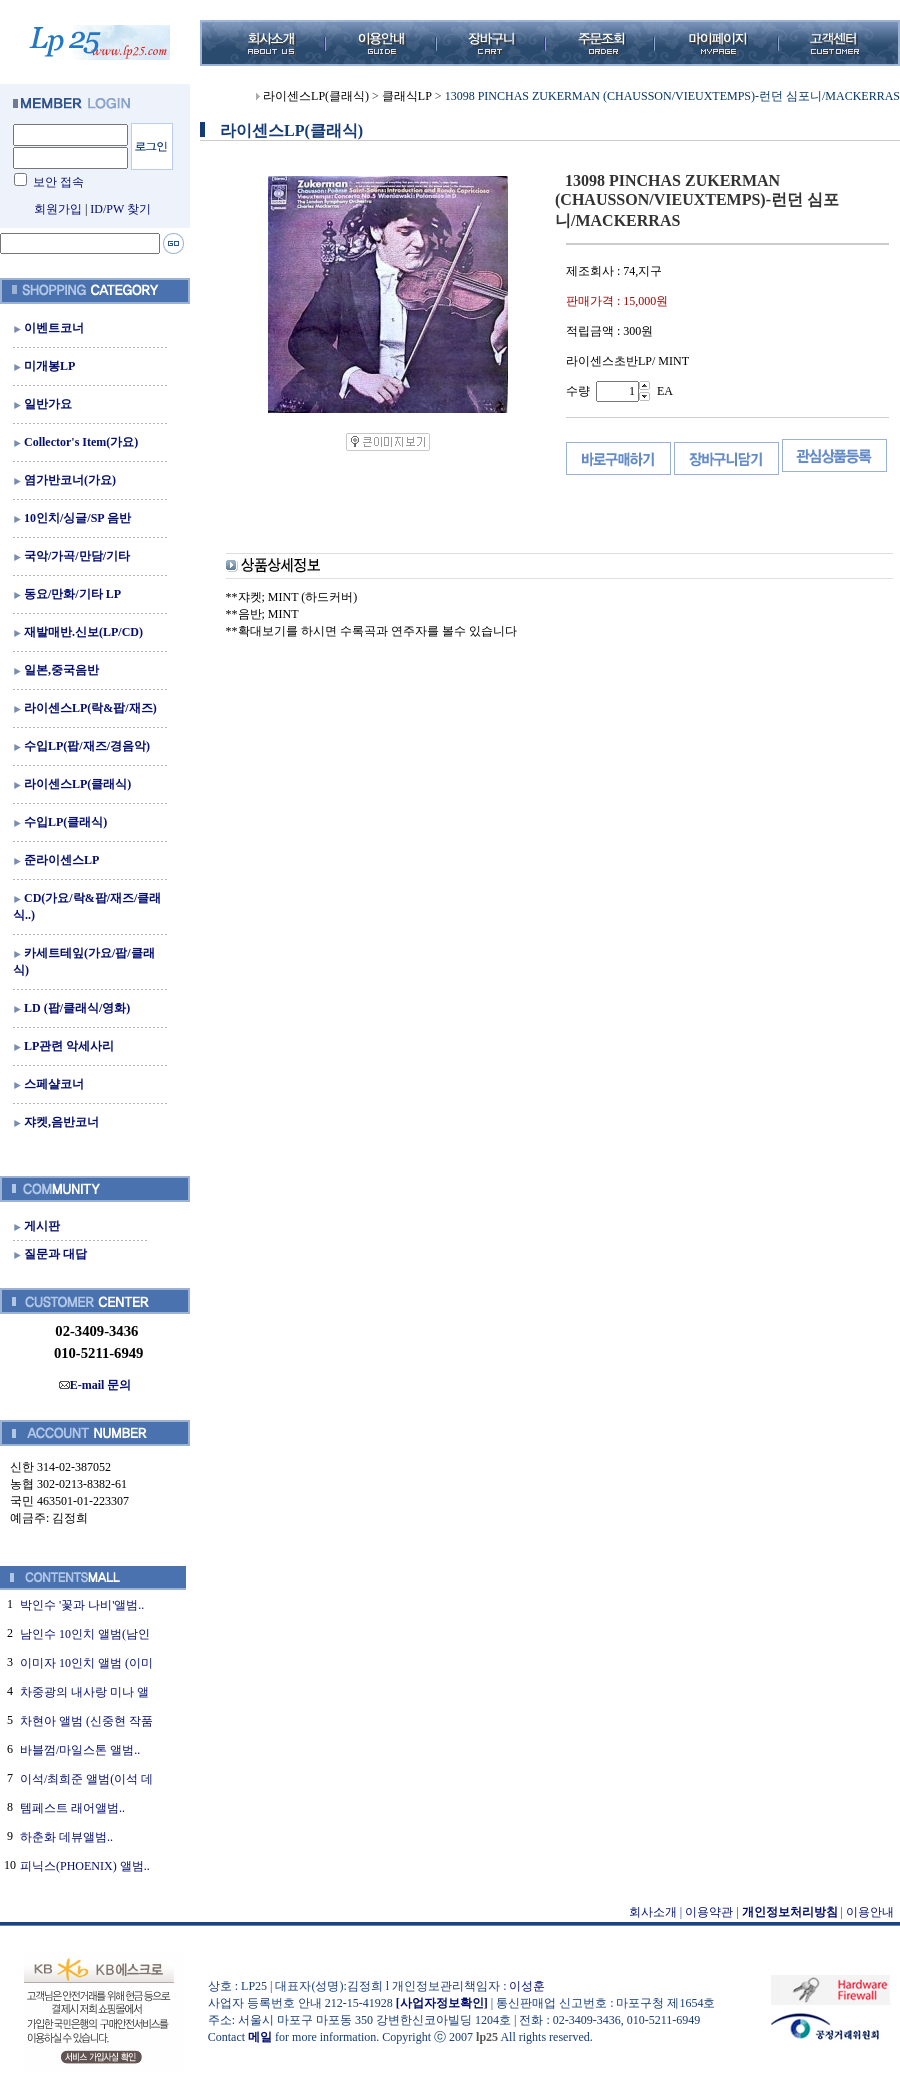 This screenshot has width=900, height=2078. What do you see at coordinates (58, 182) in the screenshot?
I see `보안 접속` at bounding box center [58, 182].